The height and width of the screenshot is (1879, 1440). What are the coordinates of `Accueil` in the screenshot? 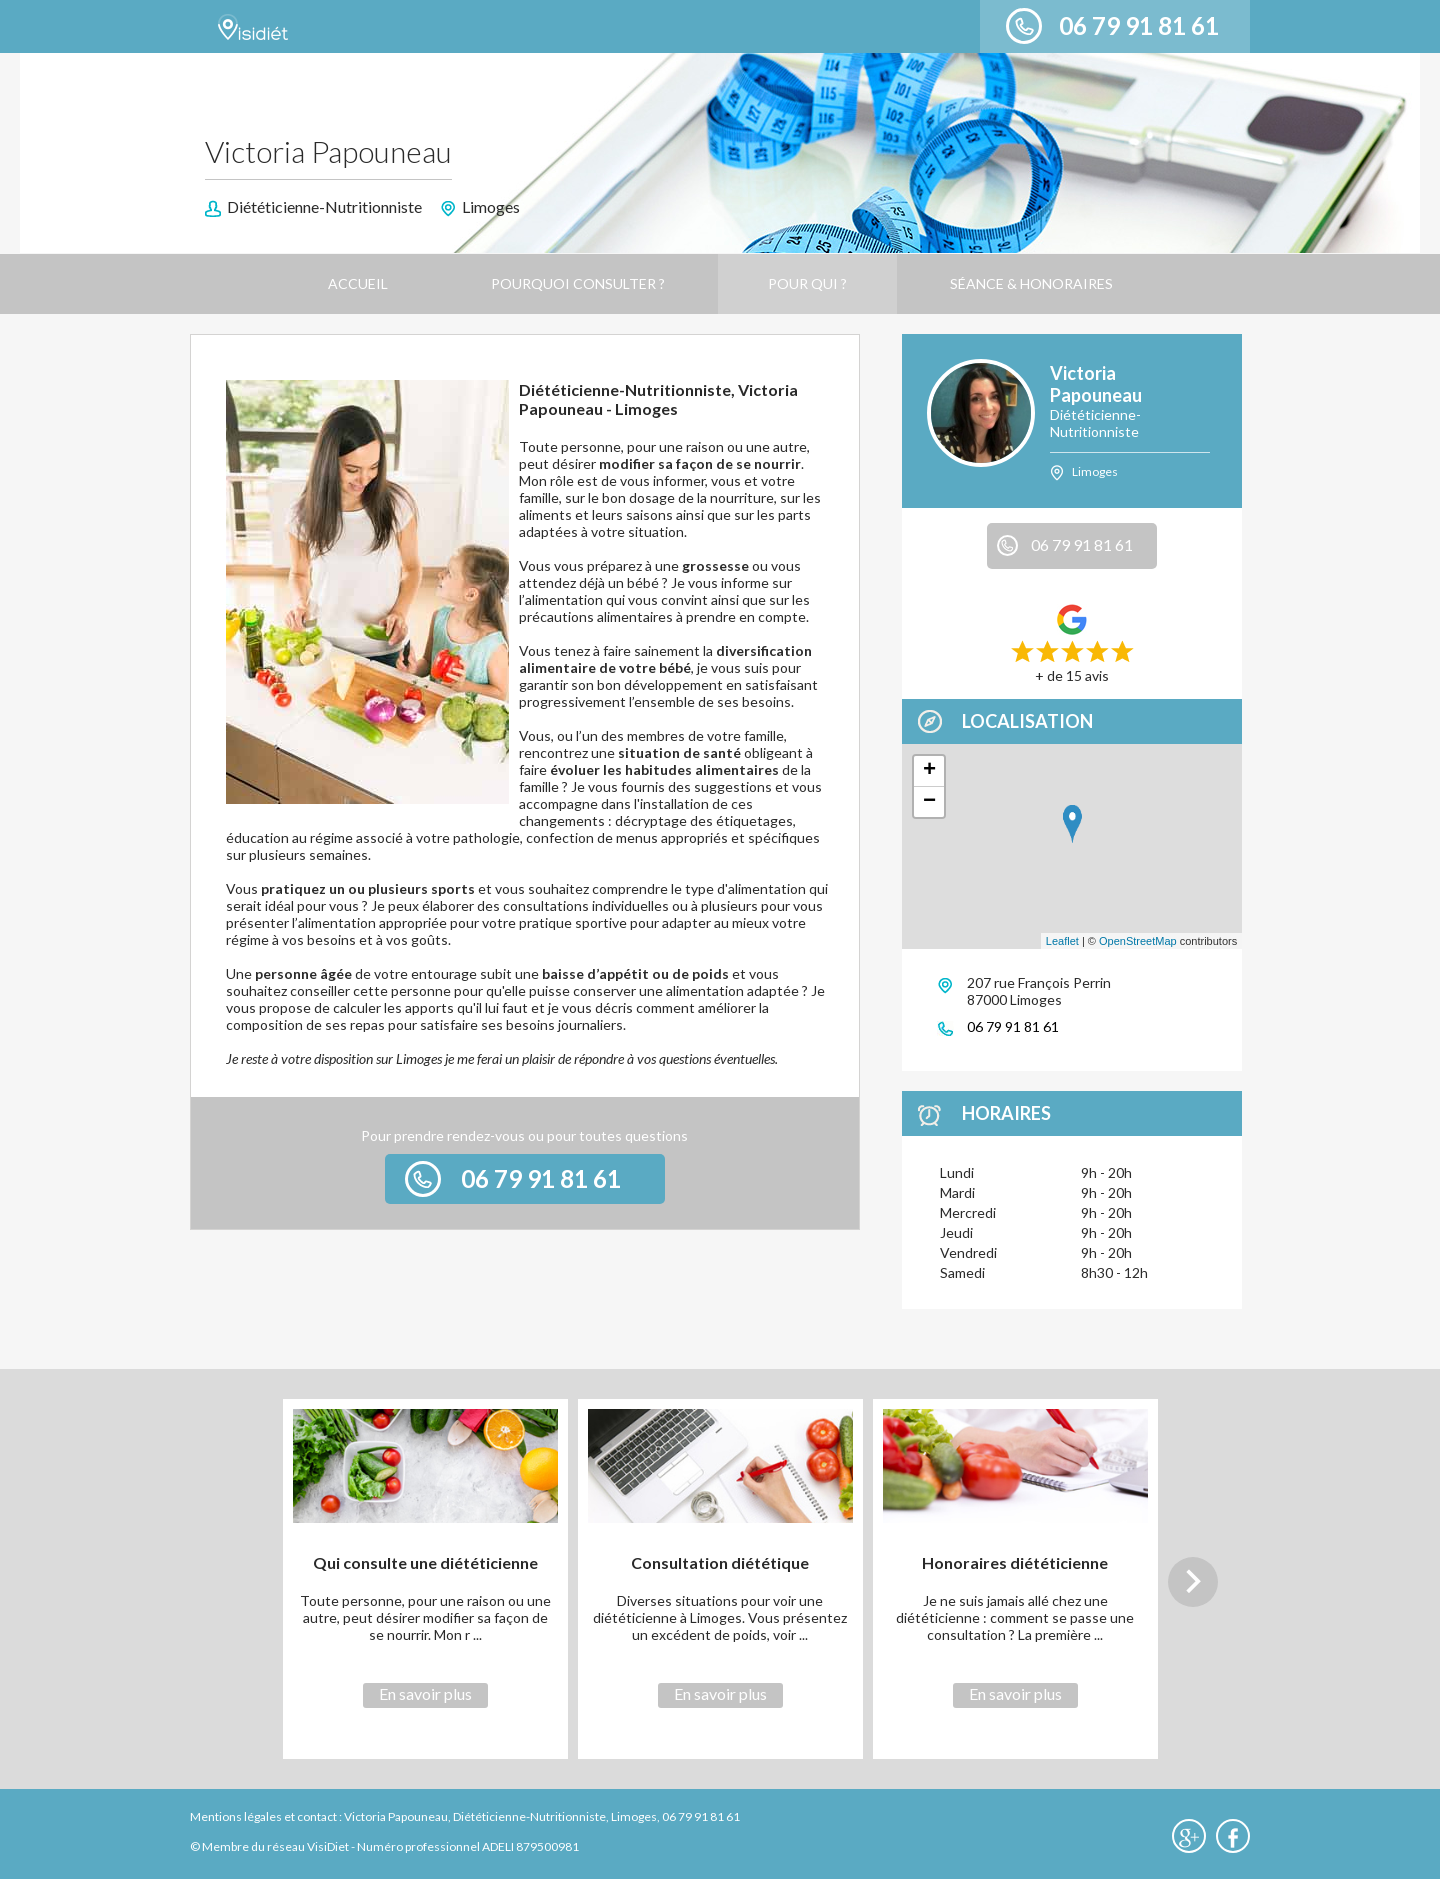 It's located at (358, 283).